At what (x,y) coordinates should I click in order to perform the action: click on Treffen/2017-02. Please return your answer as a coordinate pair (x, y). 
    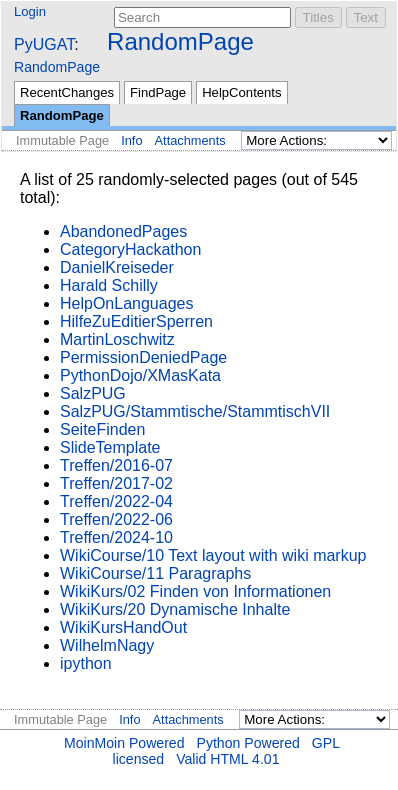
    Looking at the image, I should click on (116, 483).